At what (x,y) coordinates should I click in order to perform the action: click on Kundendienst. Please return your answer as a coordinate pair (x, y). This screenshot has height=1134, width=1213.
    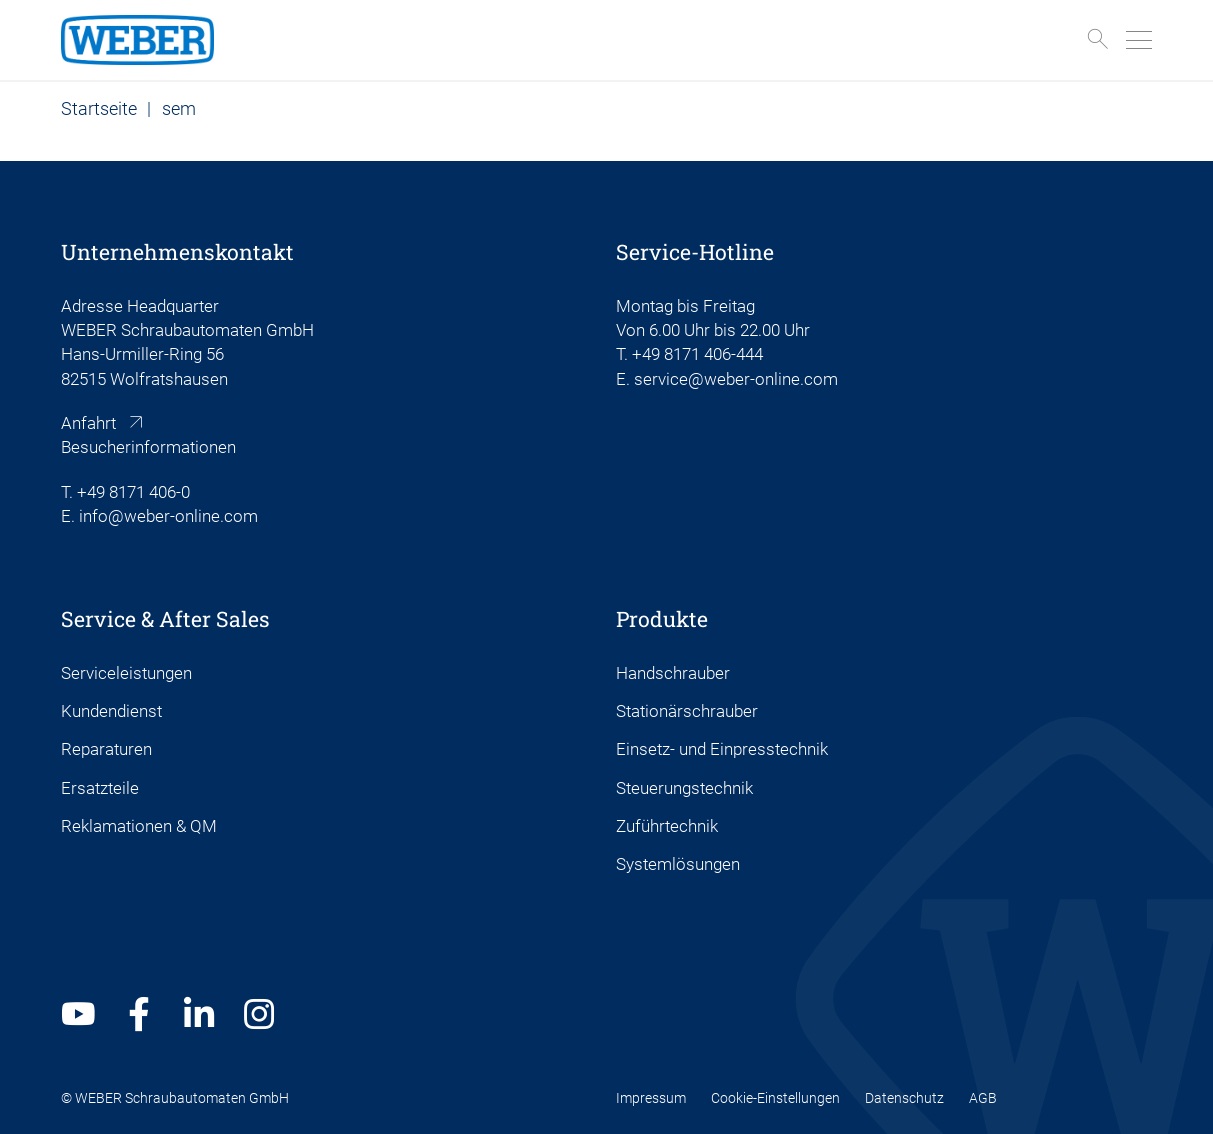
    Looking at the image, I should click on (111, 711).